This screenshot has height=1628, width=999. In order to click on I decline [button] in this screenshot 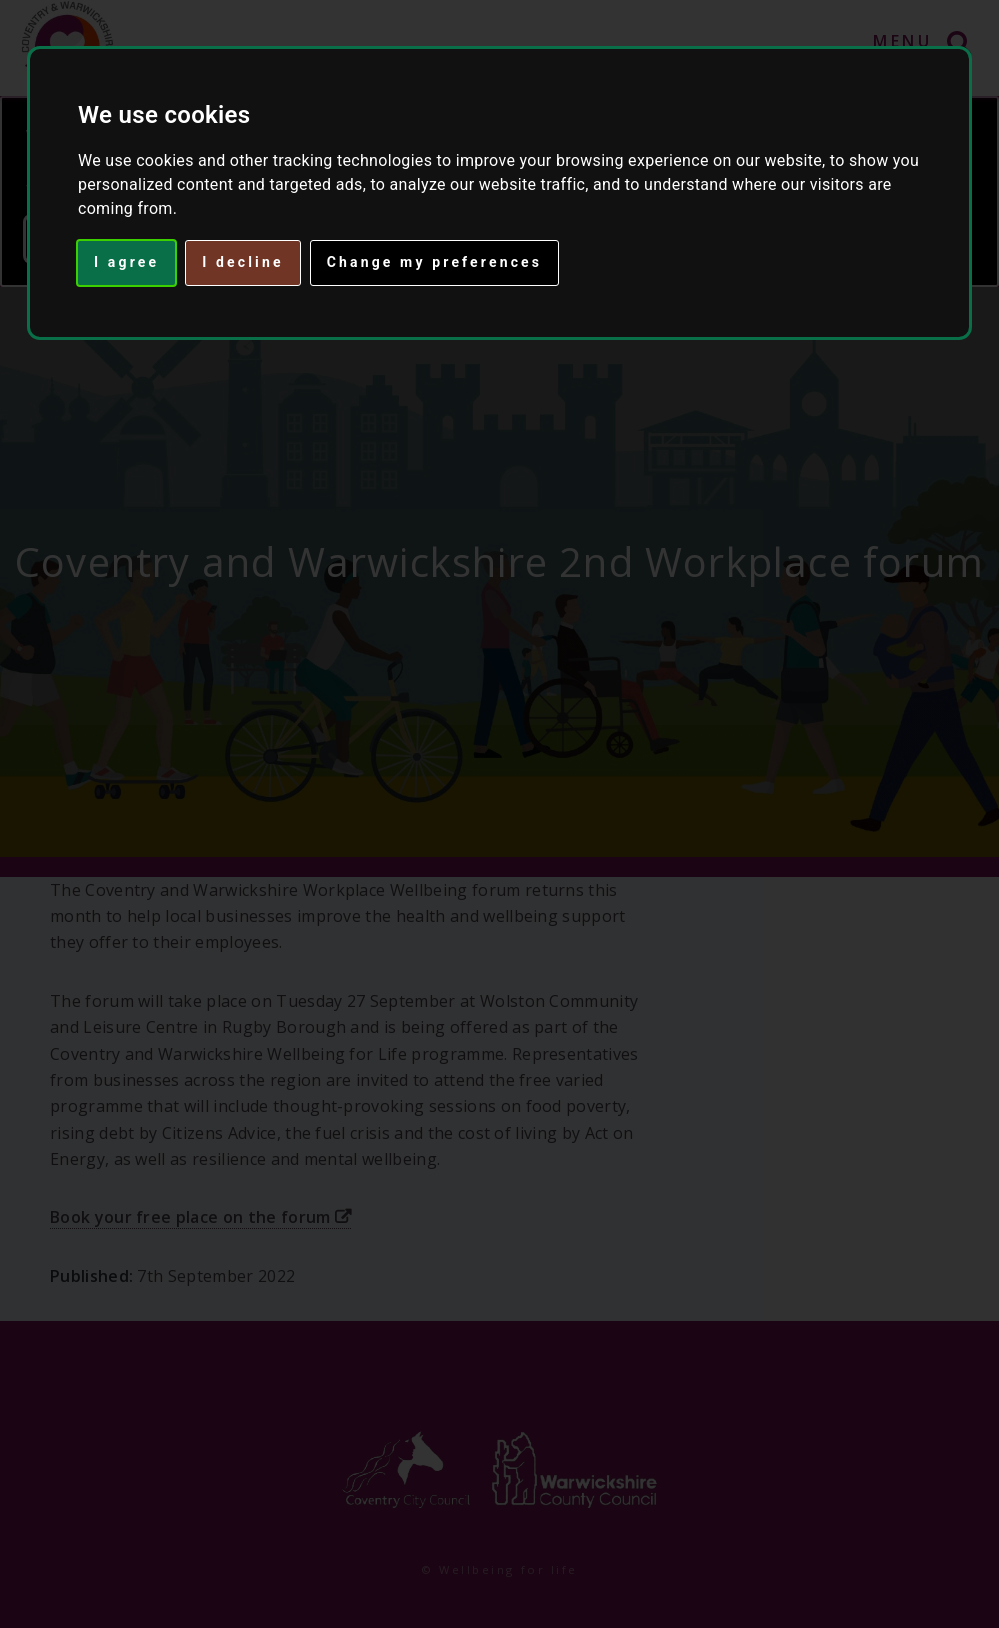, I will do `click(242, 262)`.